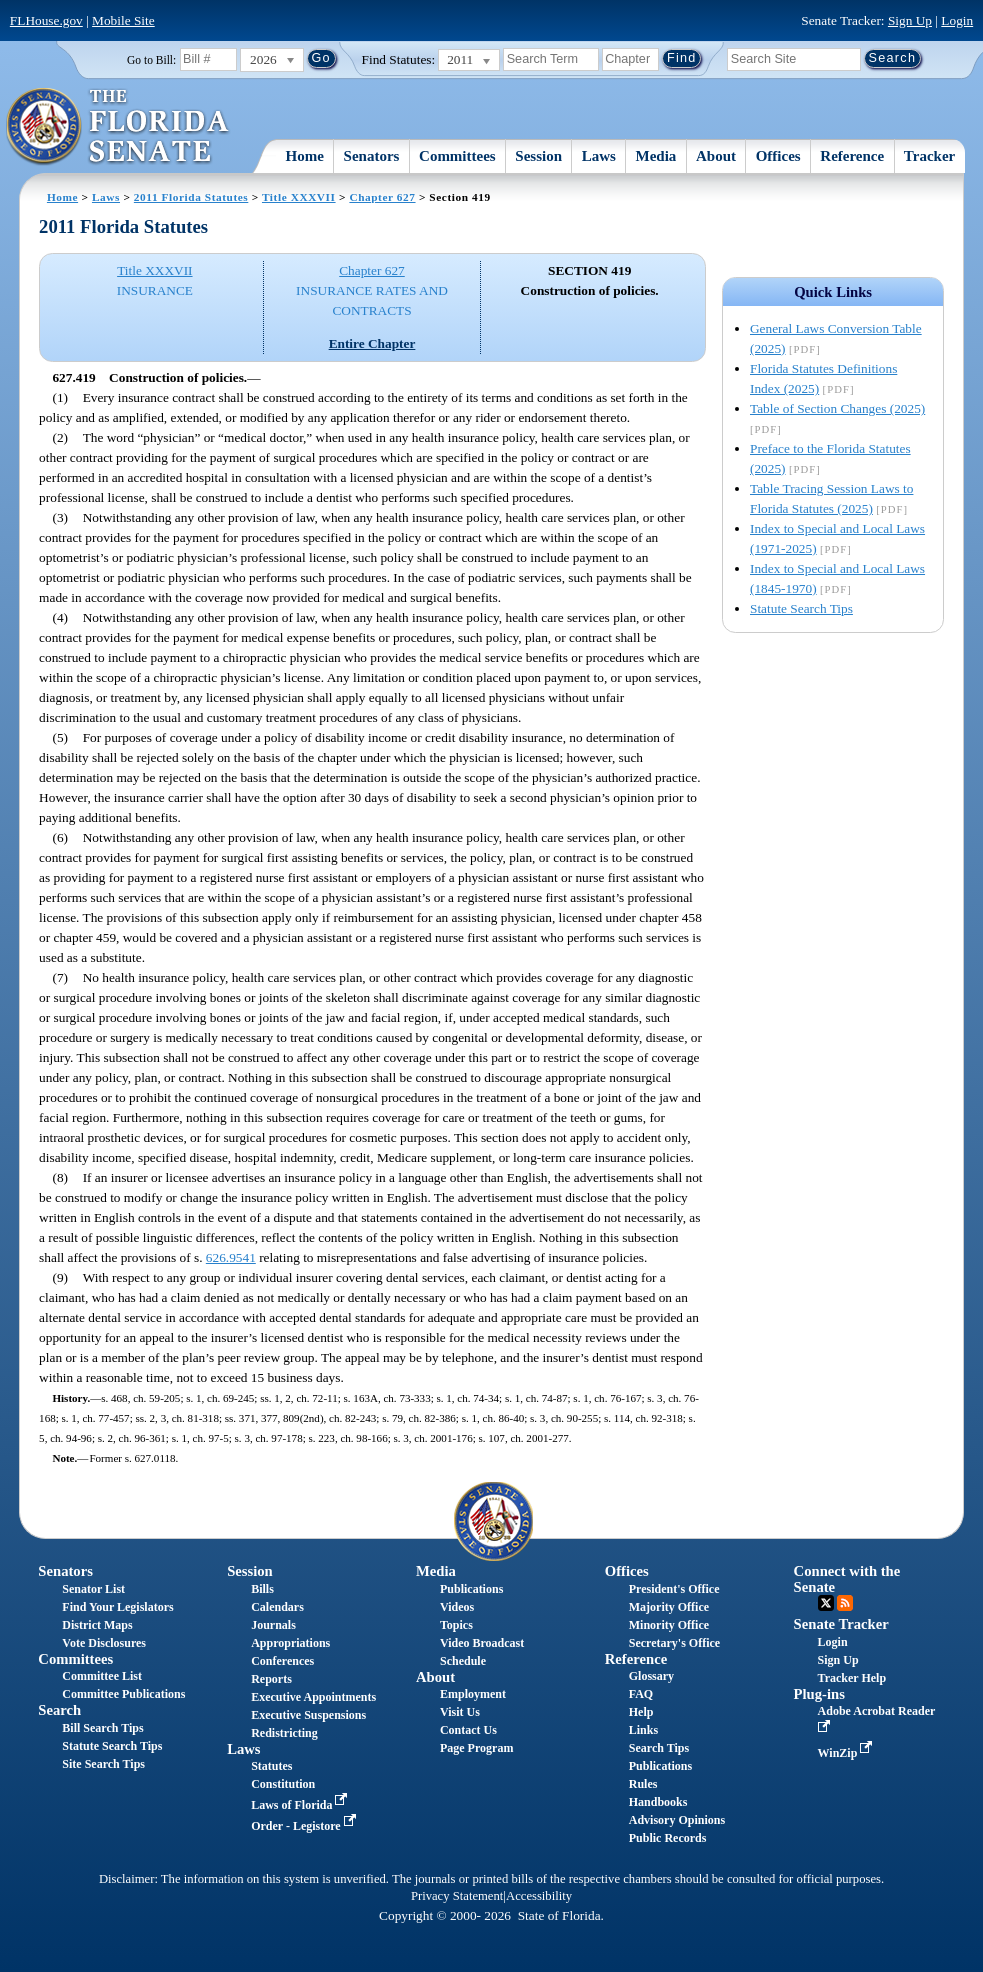 This screenshot has height=1972, width=983. Describe the element at coordinates (277, 1607) in the screenshot. I see `Calendars` at that location.